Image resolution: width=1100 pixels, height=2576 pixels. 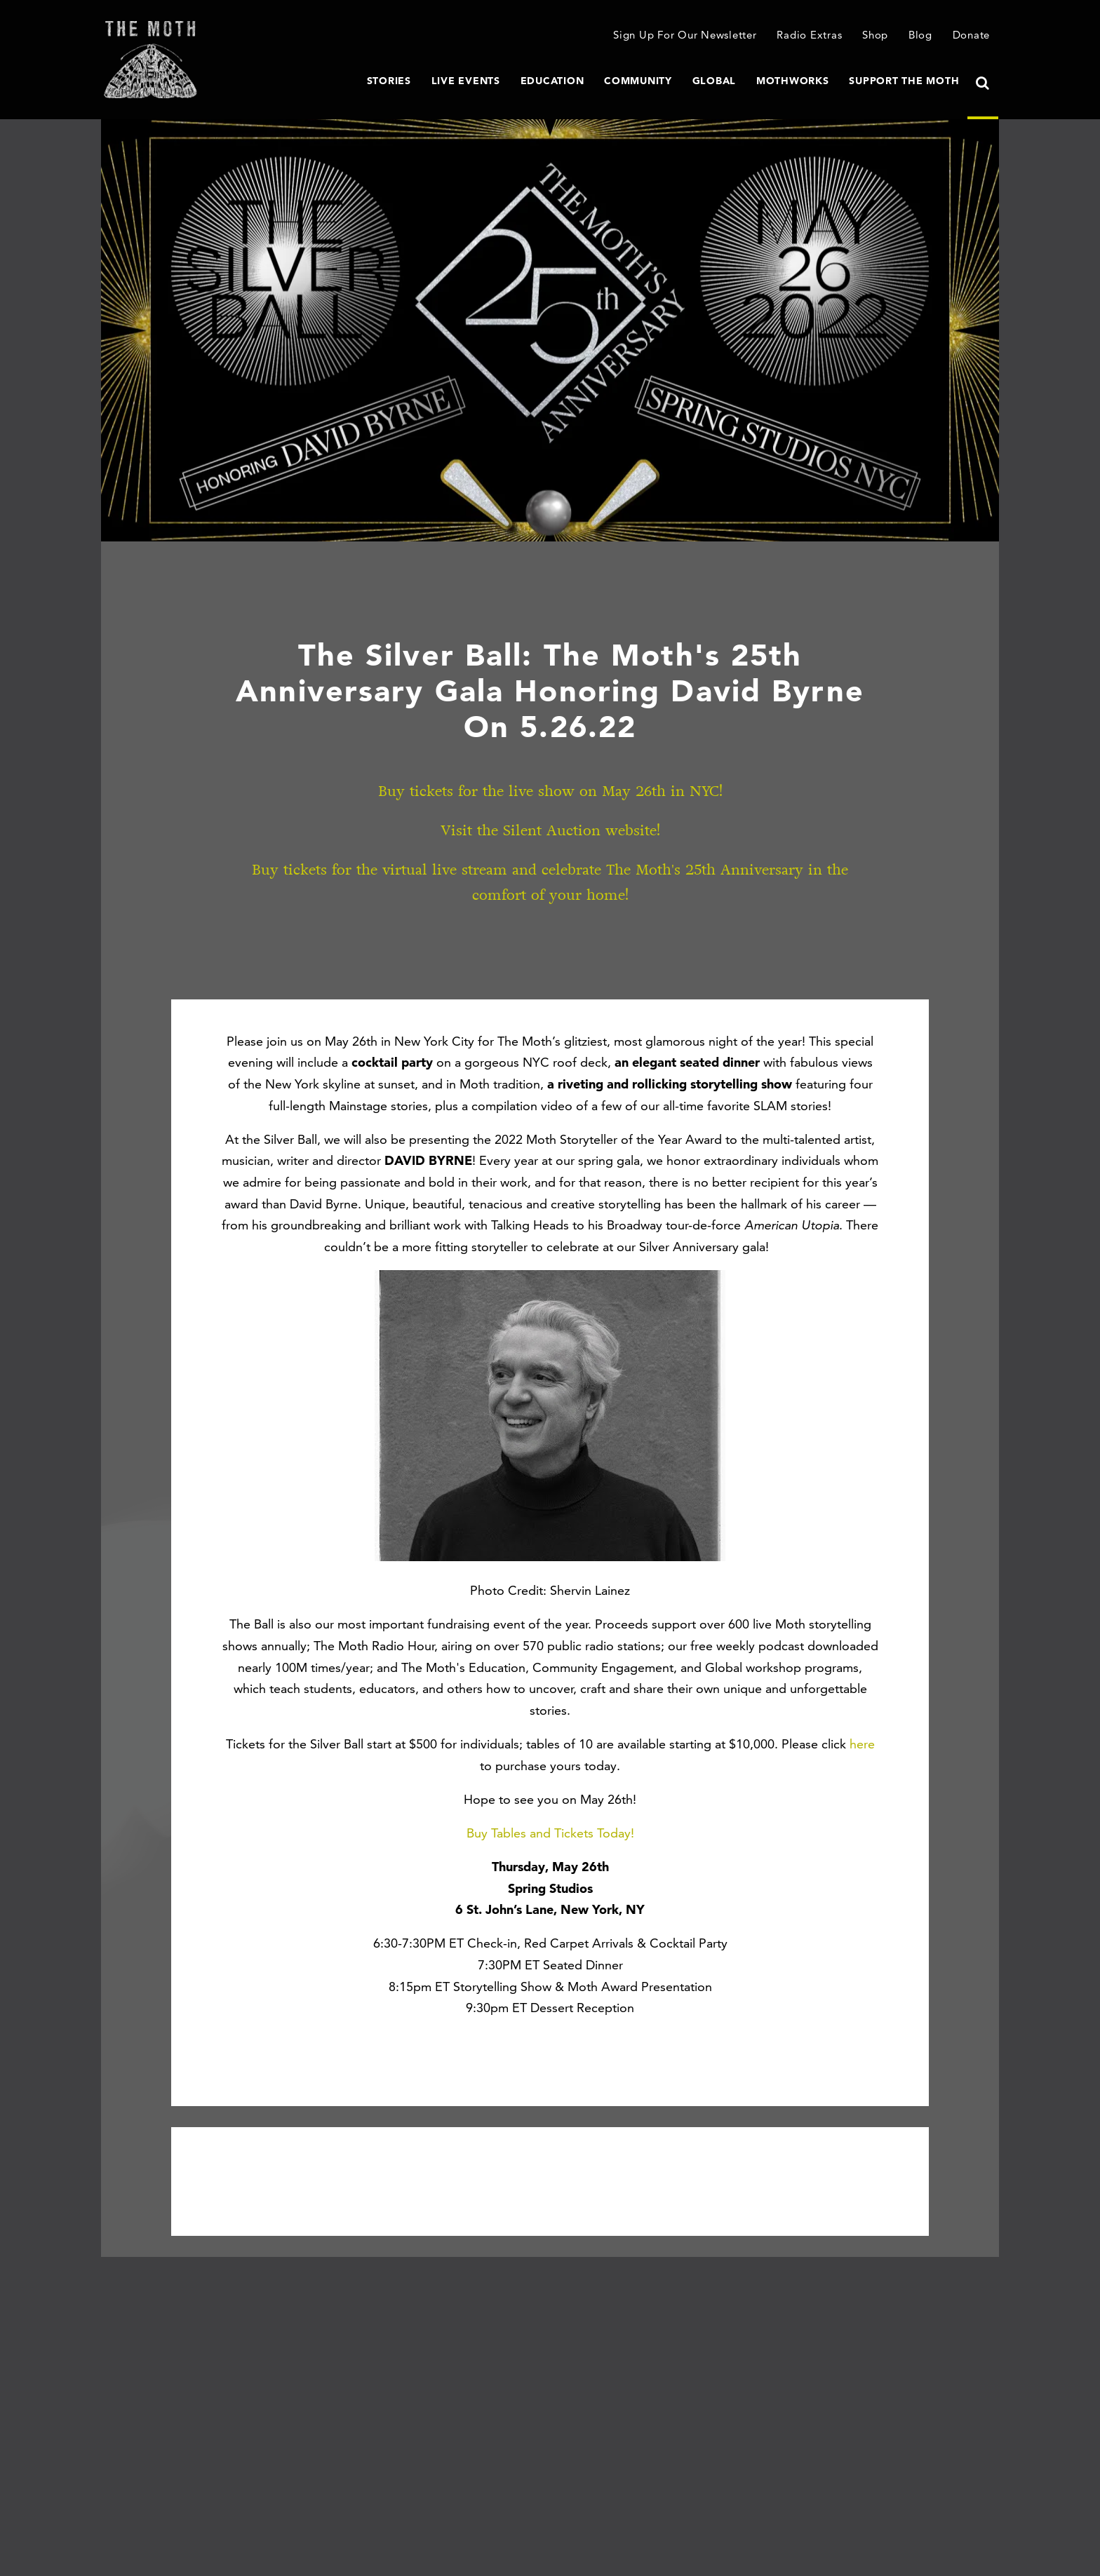 What do you see at coordinates (904, 80) in the screenshot?
I see `Support The Moth` at bounding box center [904, 80].